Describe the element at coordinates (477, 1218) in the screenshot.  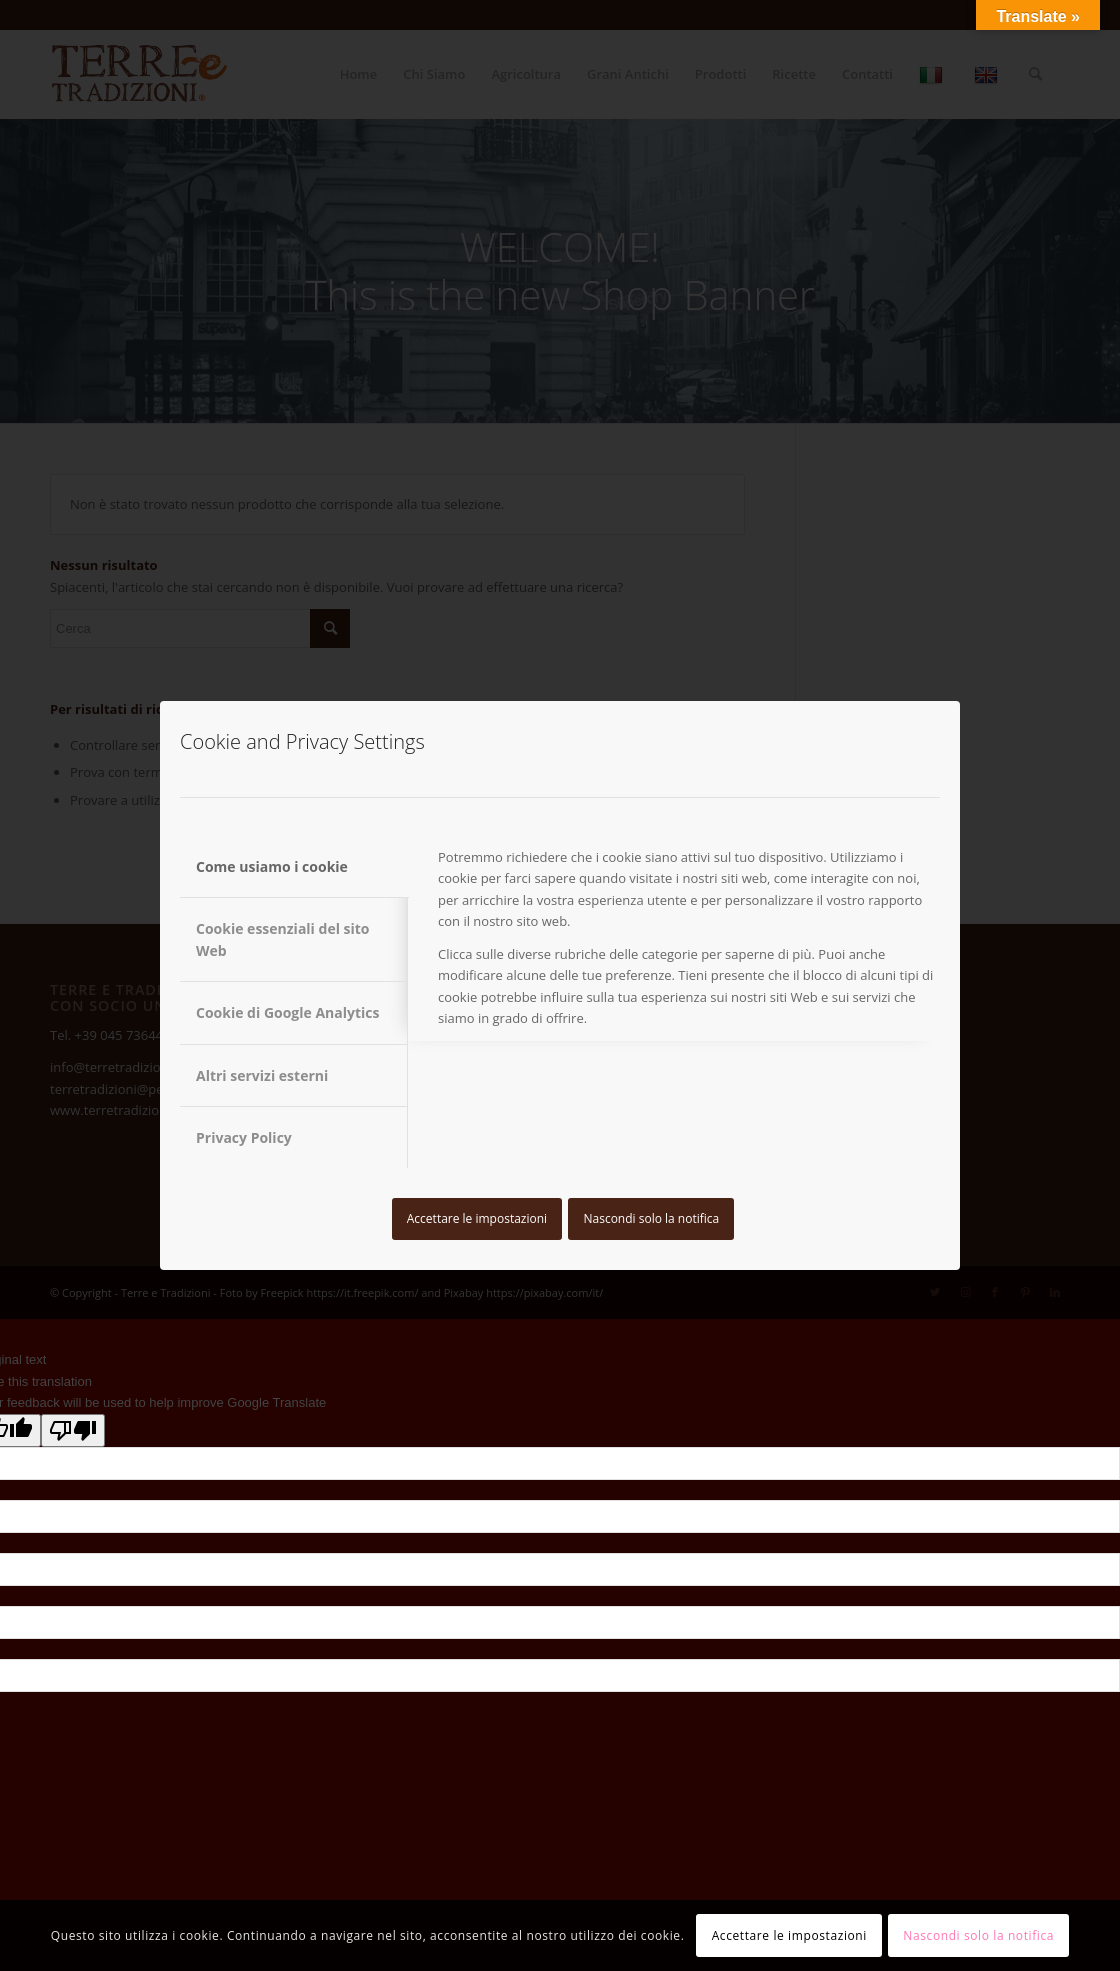
I see `Accettare le impostazioni` at that location.